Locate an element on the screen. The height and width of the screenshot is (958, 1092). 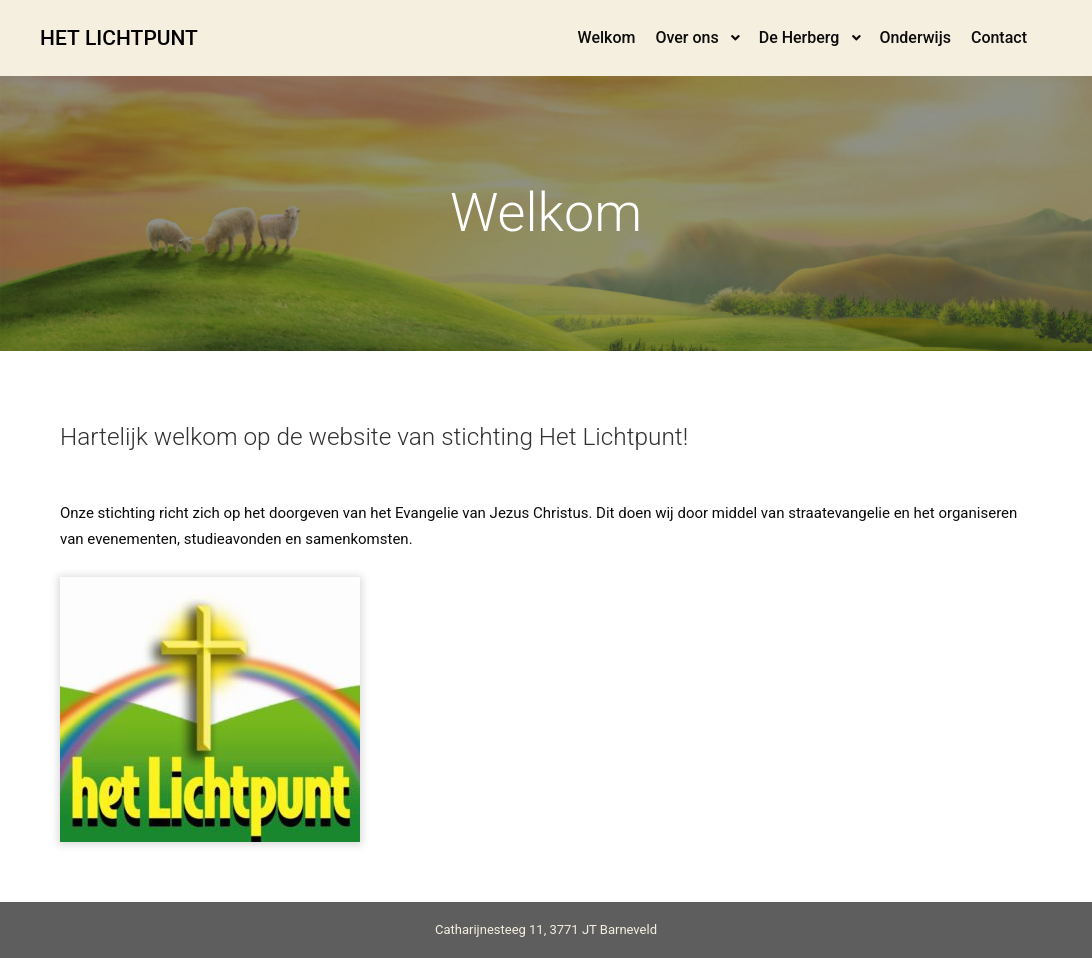
HET LICHTPUNT is located at coordinates (119, 38).